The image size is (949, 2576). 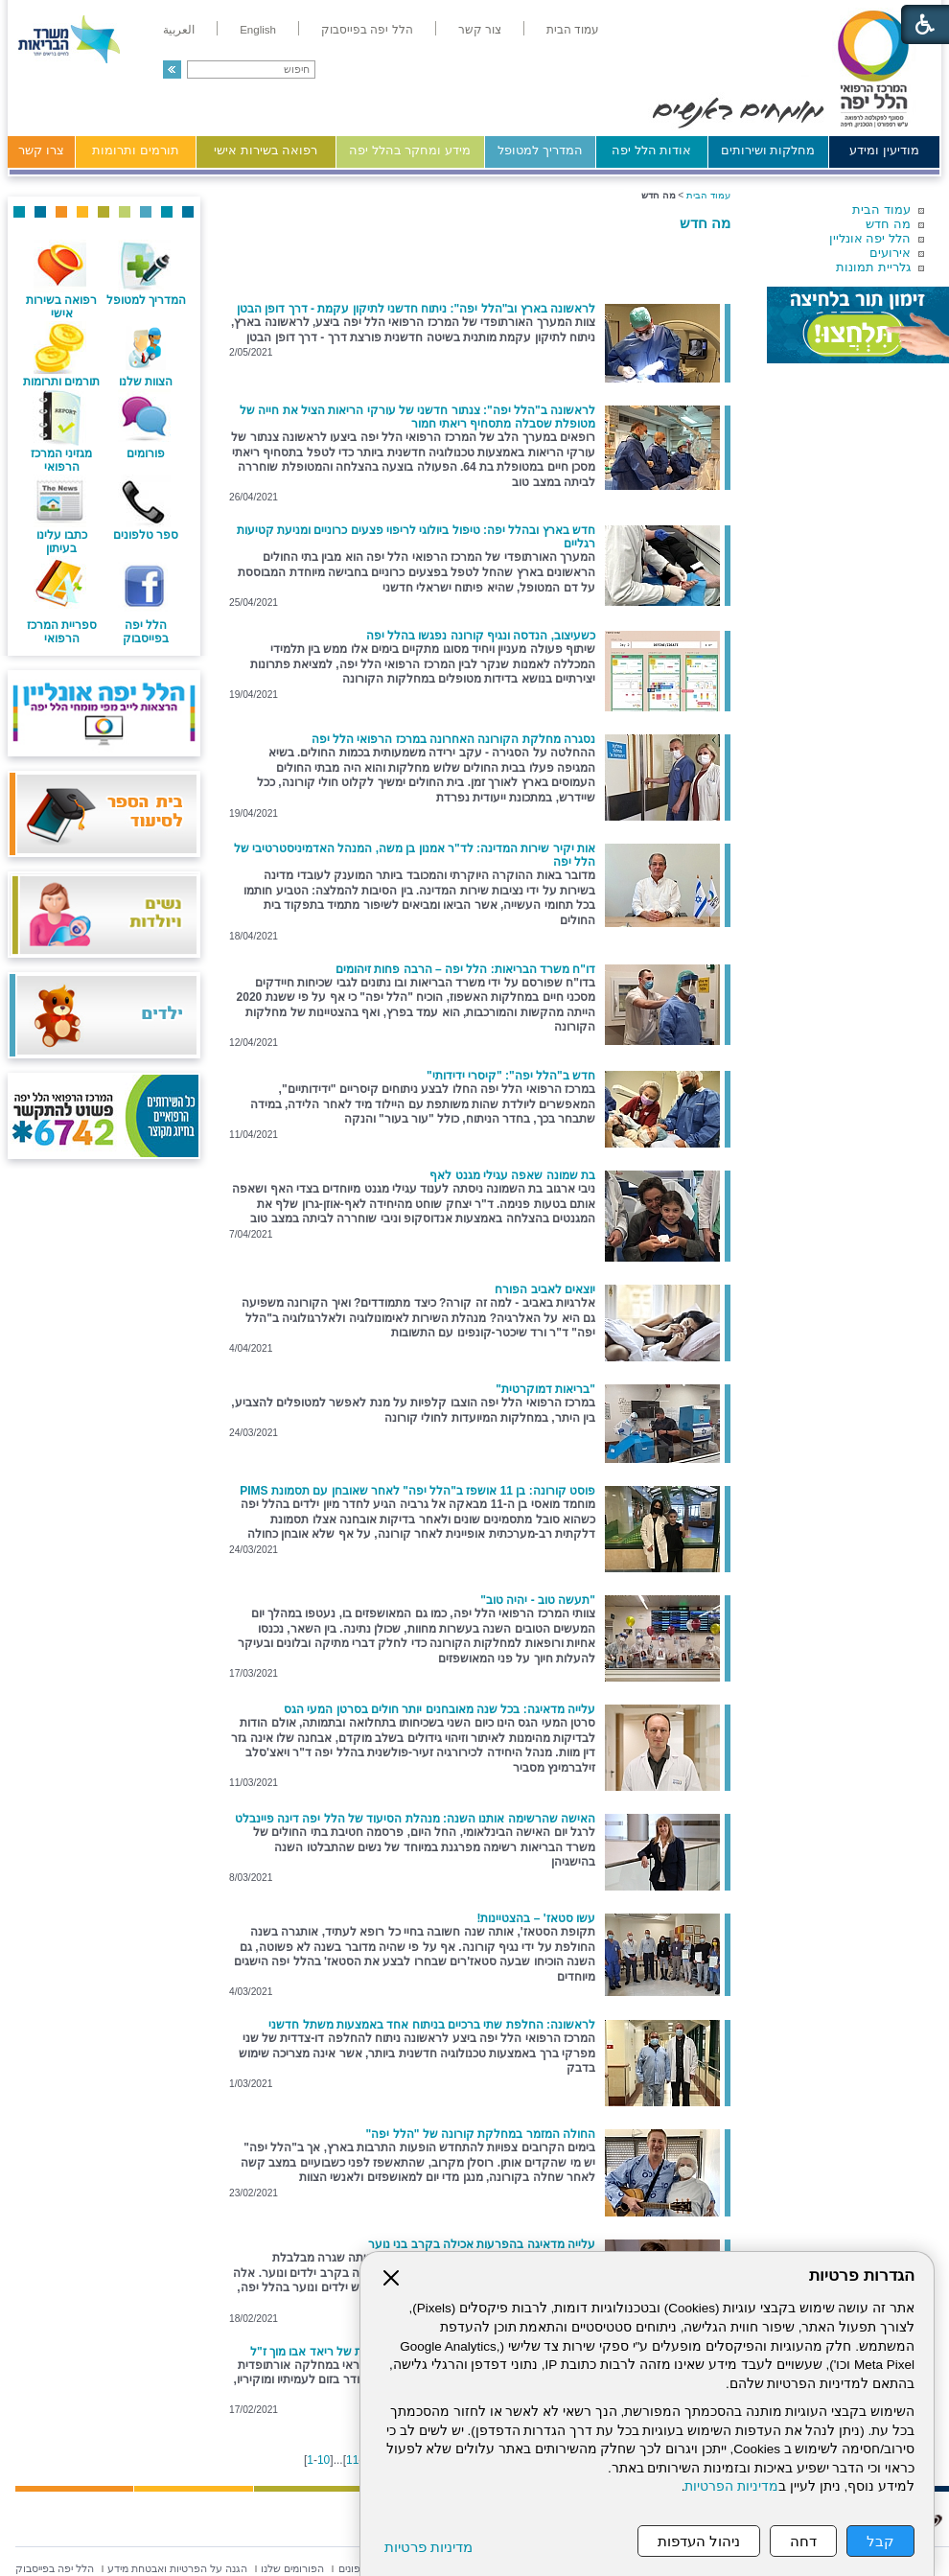 I want to click on גלריית תמונות, so click(x=873, y=267).